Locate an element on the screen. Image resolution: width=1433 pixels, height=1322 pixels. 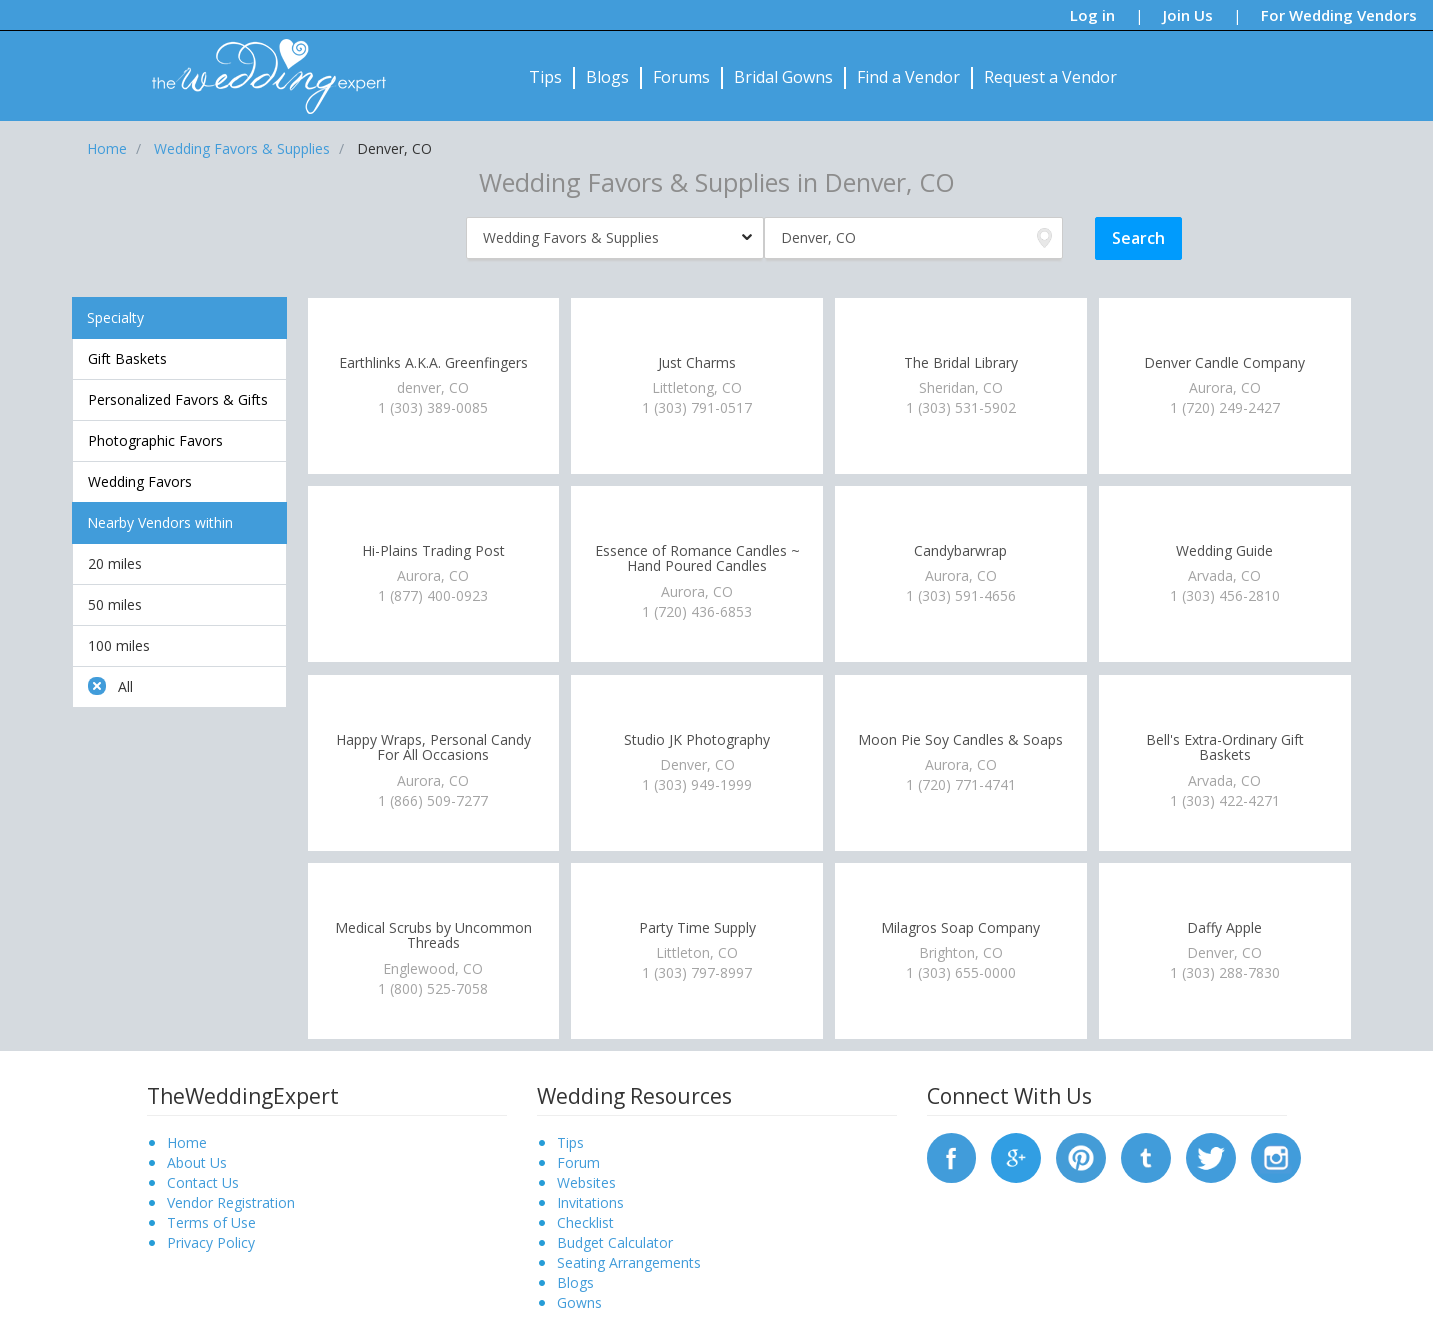
Join Us is located at coordinates (1188, 15).